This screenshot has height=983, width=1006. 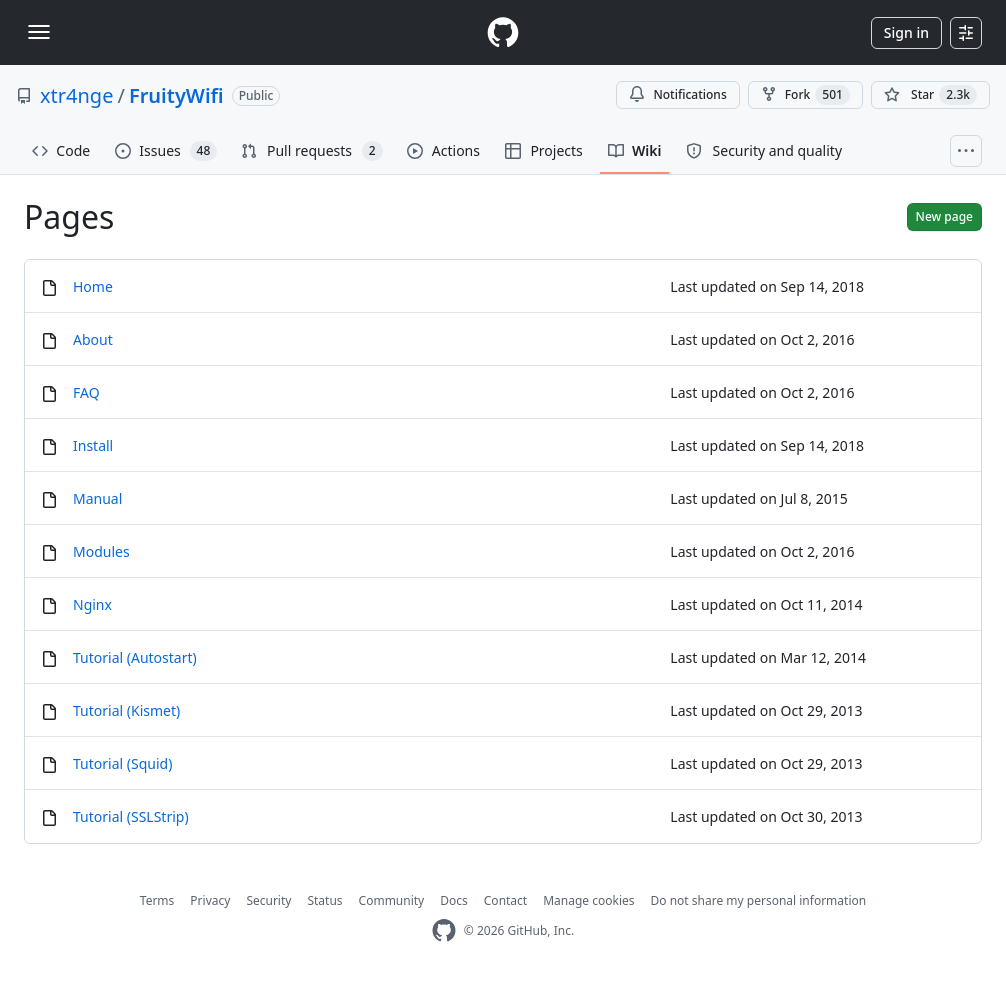 I want to click on Fork, so click(x=805, y=95).